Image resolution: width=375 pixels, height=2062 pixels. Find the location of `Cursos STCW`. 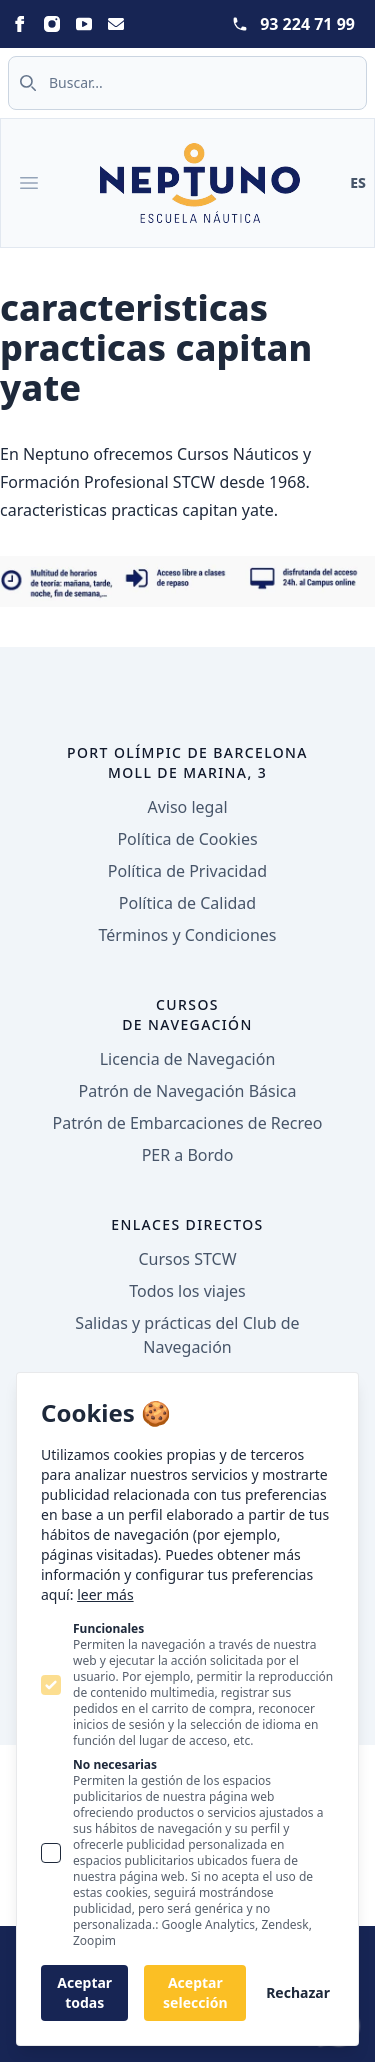

Cursos STCW is located at coordinates (187, 1259).